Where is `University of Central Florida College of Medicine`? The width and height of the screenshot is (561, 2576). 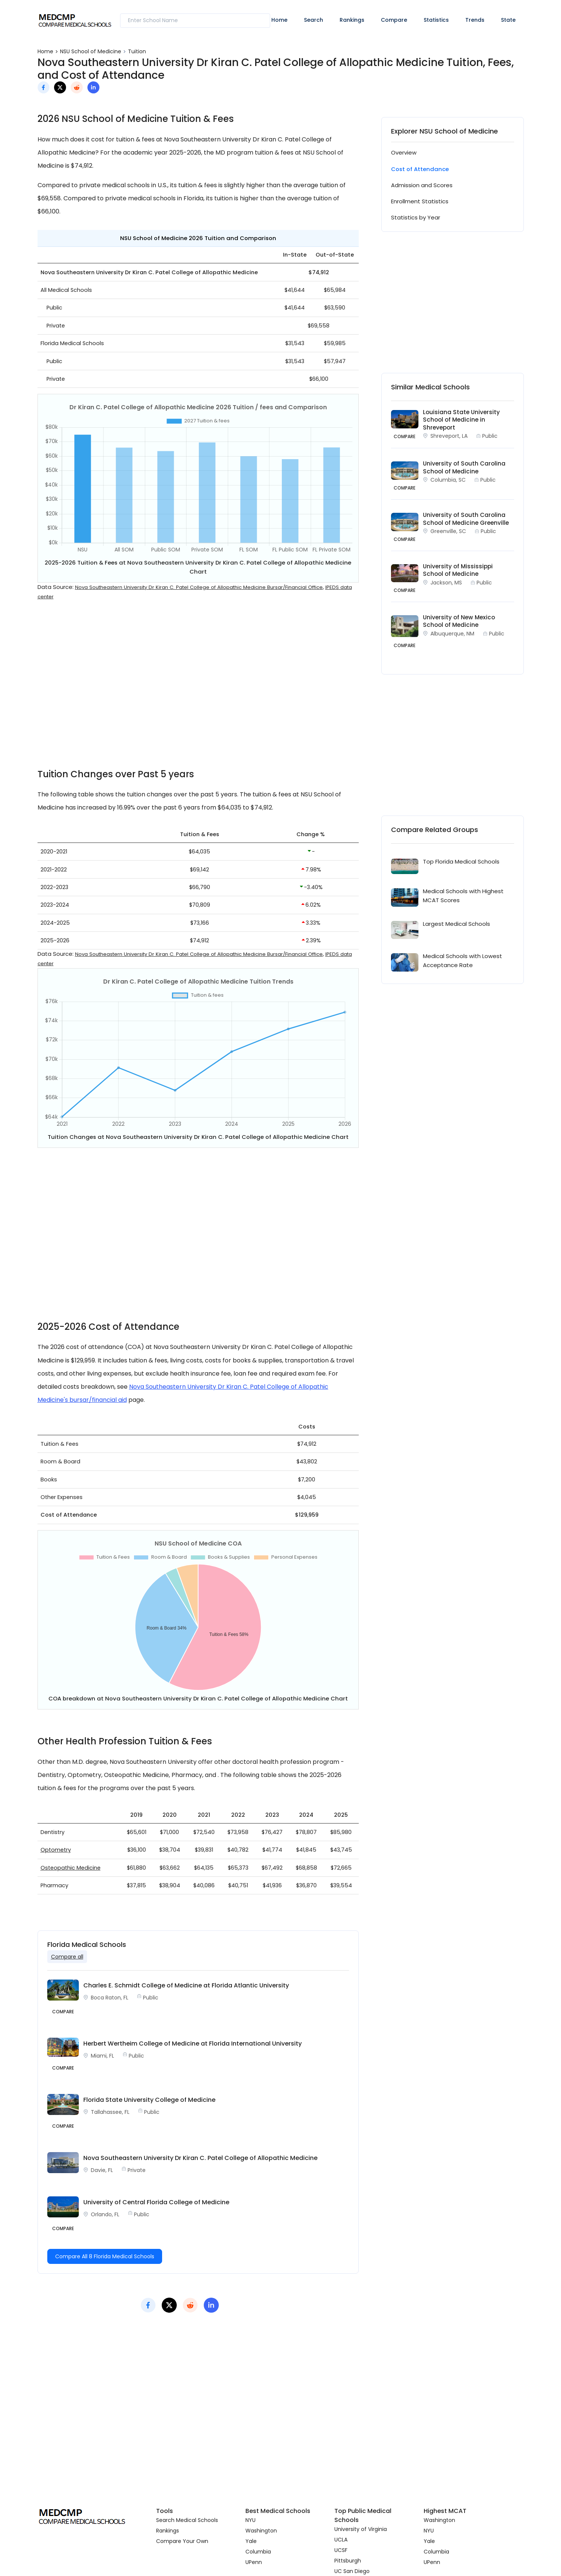 University of Central Florida College of Medicine is located at coordinates (156, 2202).